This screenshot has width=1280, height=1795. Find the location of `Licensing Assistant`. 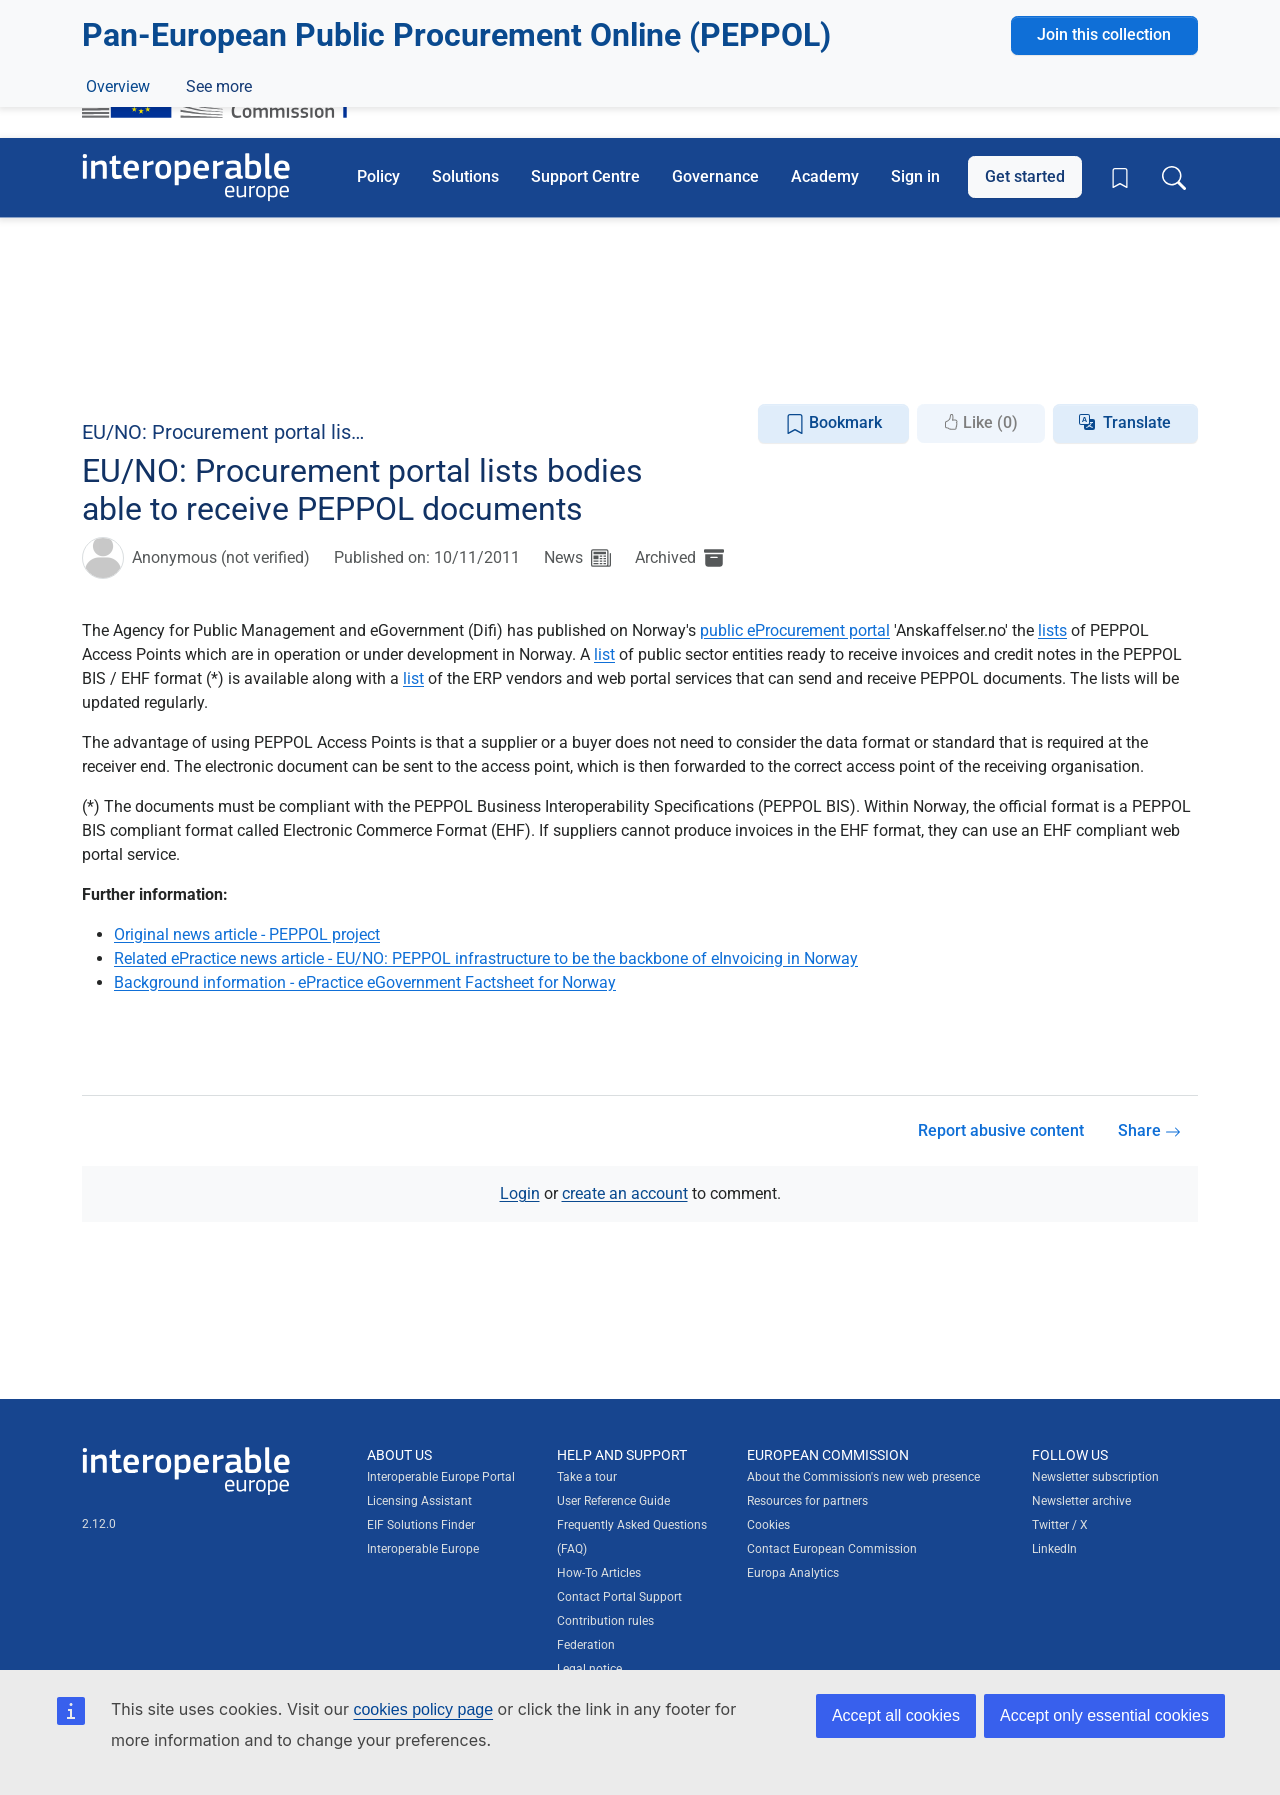

Licensing Assistant is located at coordinates (419, 1501).